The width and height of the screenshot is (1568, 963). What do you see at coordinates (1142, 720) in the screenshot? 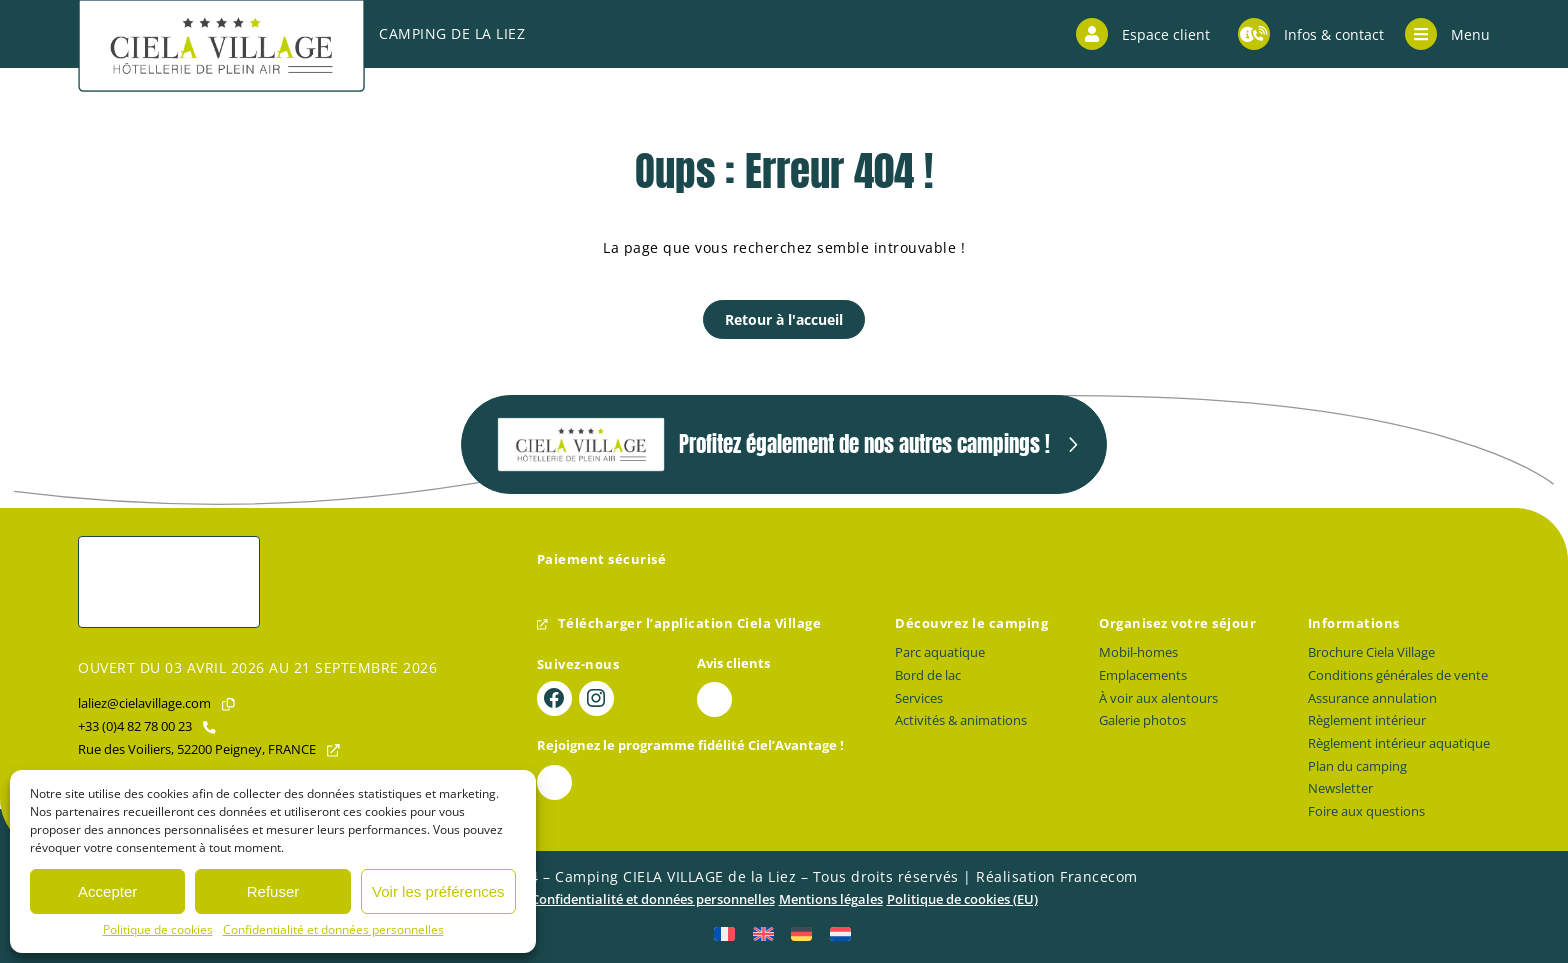
I see `Galerie photos` at bounding box center [1142, 720].